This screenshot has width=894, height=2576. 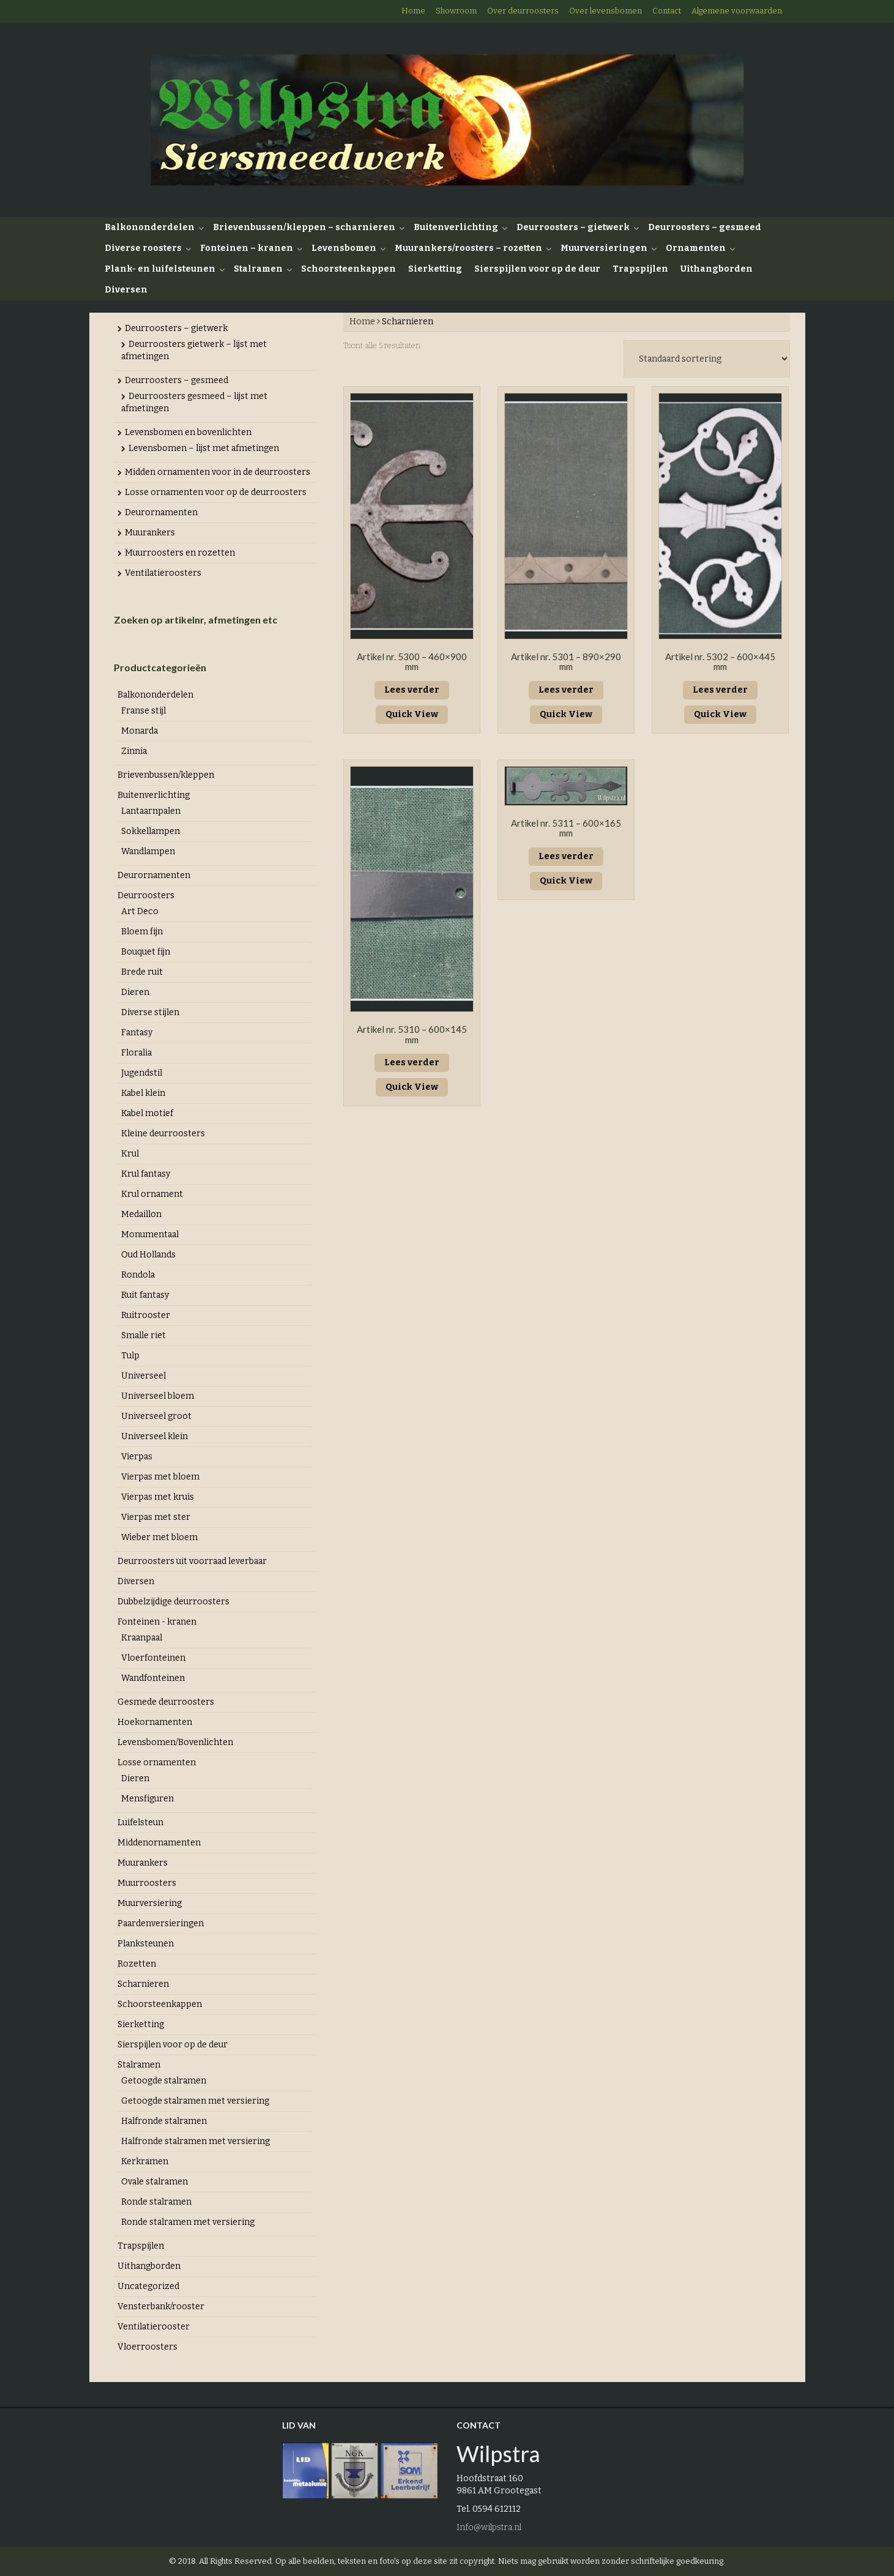 What do you see at coordinates (160, 1923) in the screenshot?
I see `Paardenversieringen` at bounding box center [160, 1923].